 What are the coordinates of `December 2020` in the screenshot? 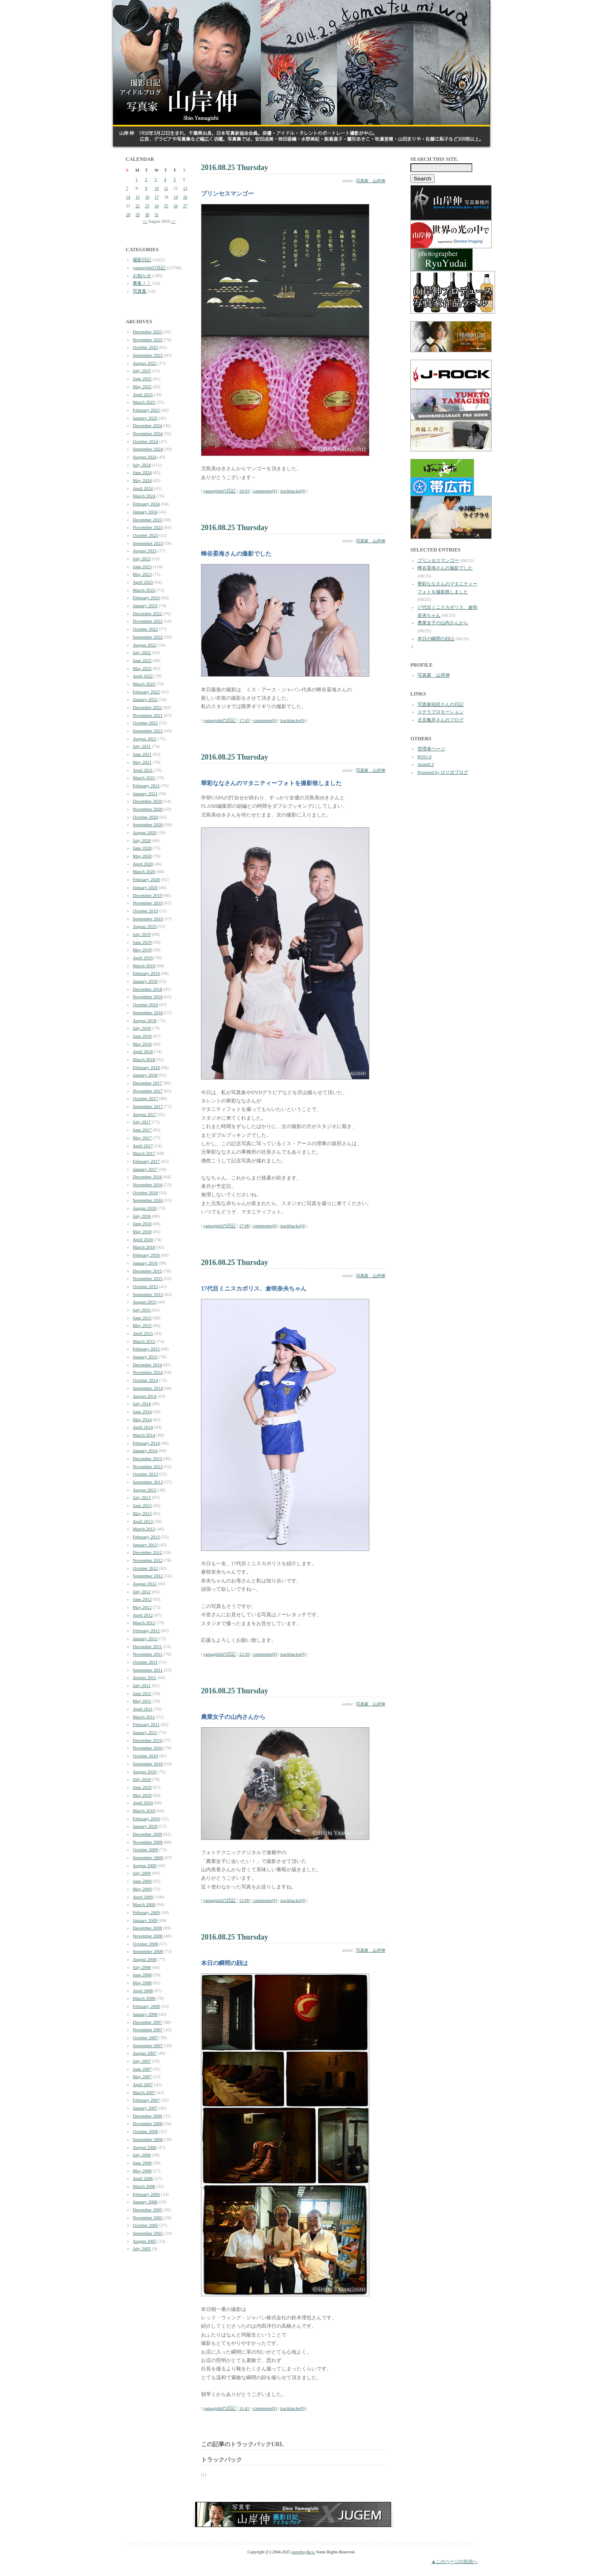 It's located at (147, 801).